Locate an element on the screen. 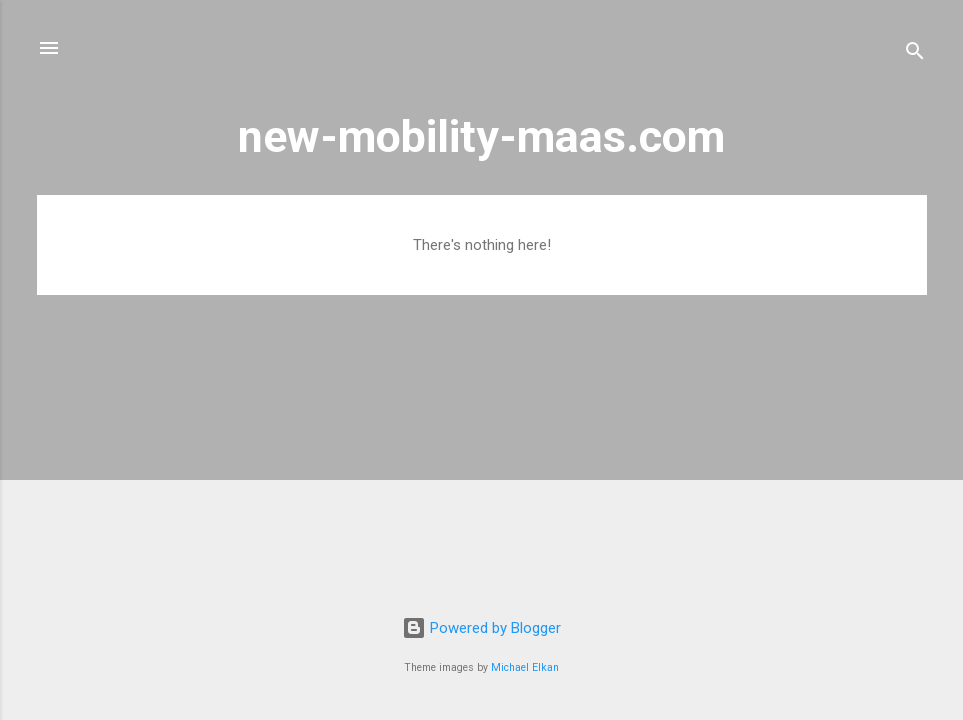 The width and height of the screenshot is (963, 720). Michael Elkan is located at coordinates (525, 667).